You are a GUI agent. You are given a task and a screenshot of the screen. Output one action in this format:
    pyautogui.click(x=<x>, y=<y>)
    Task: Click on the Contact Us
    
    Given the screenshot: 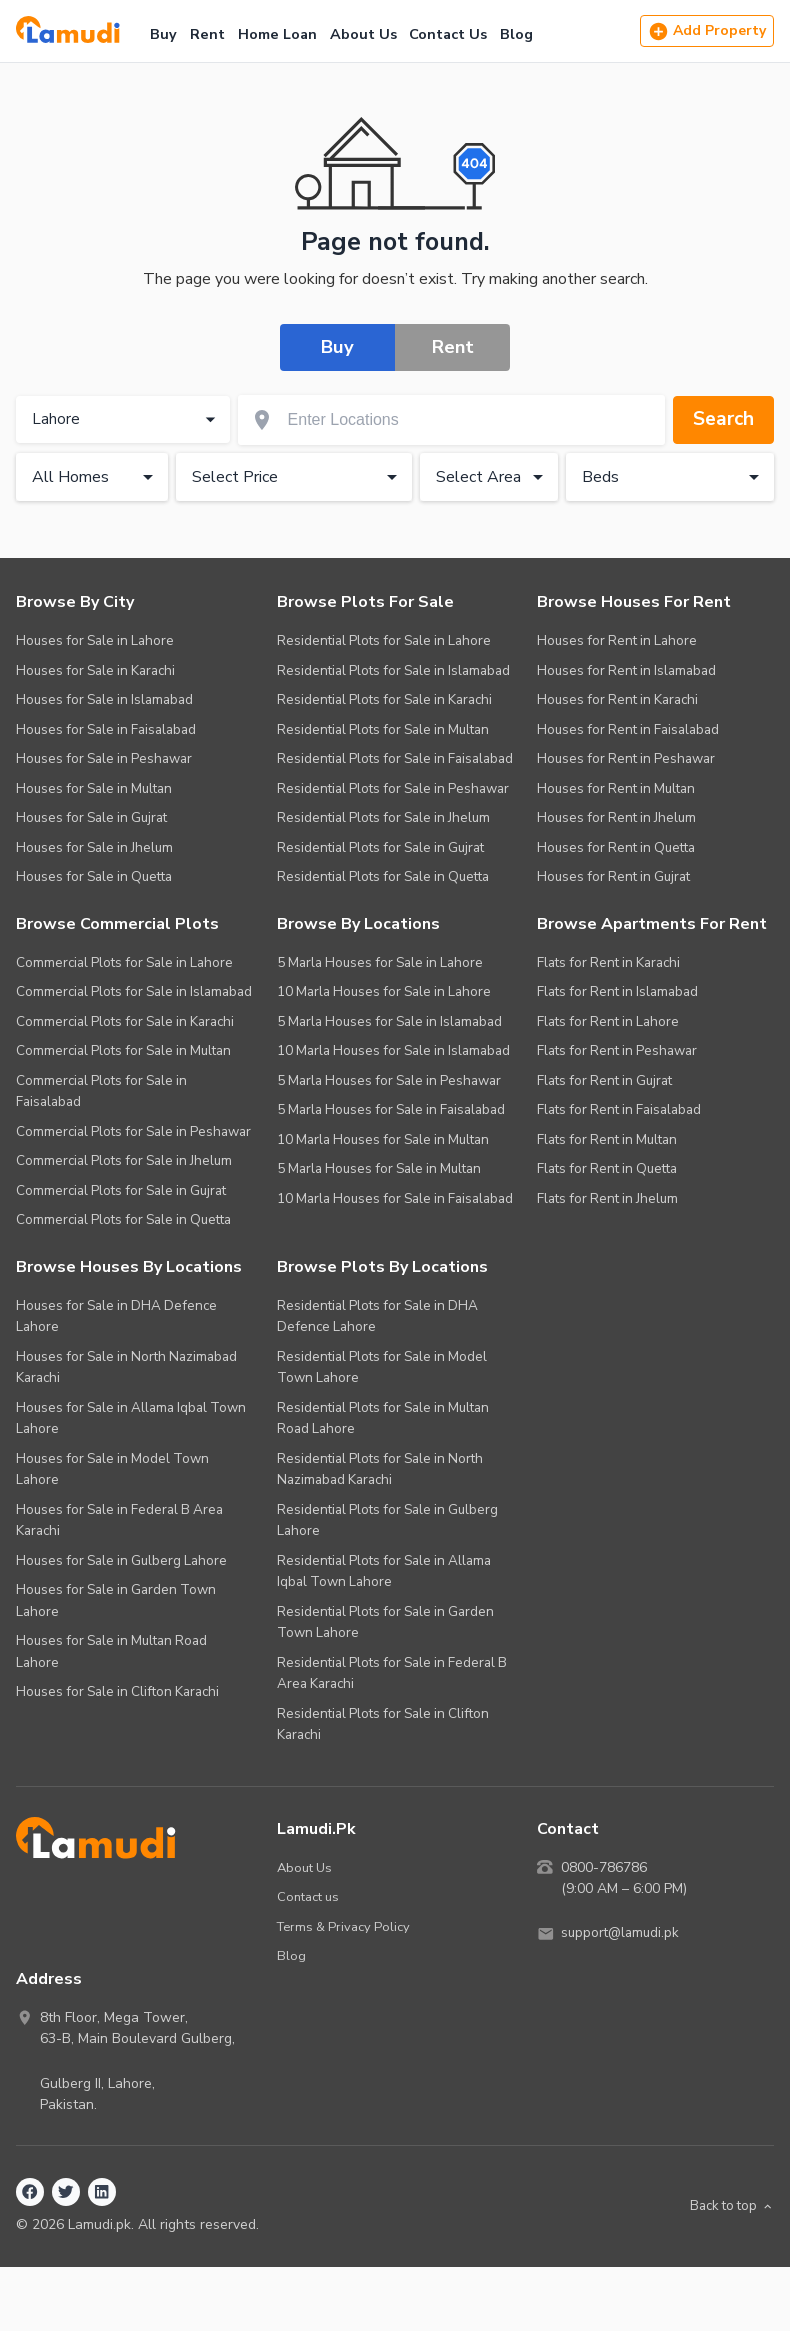 What is the action you would take?
    pyautogui.click(x=448, y=34)
    